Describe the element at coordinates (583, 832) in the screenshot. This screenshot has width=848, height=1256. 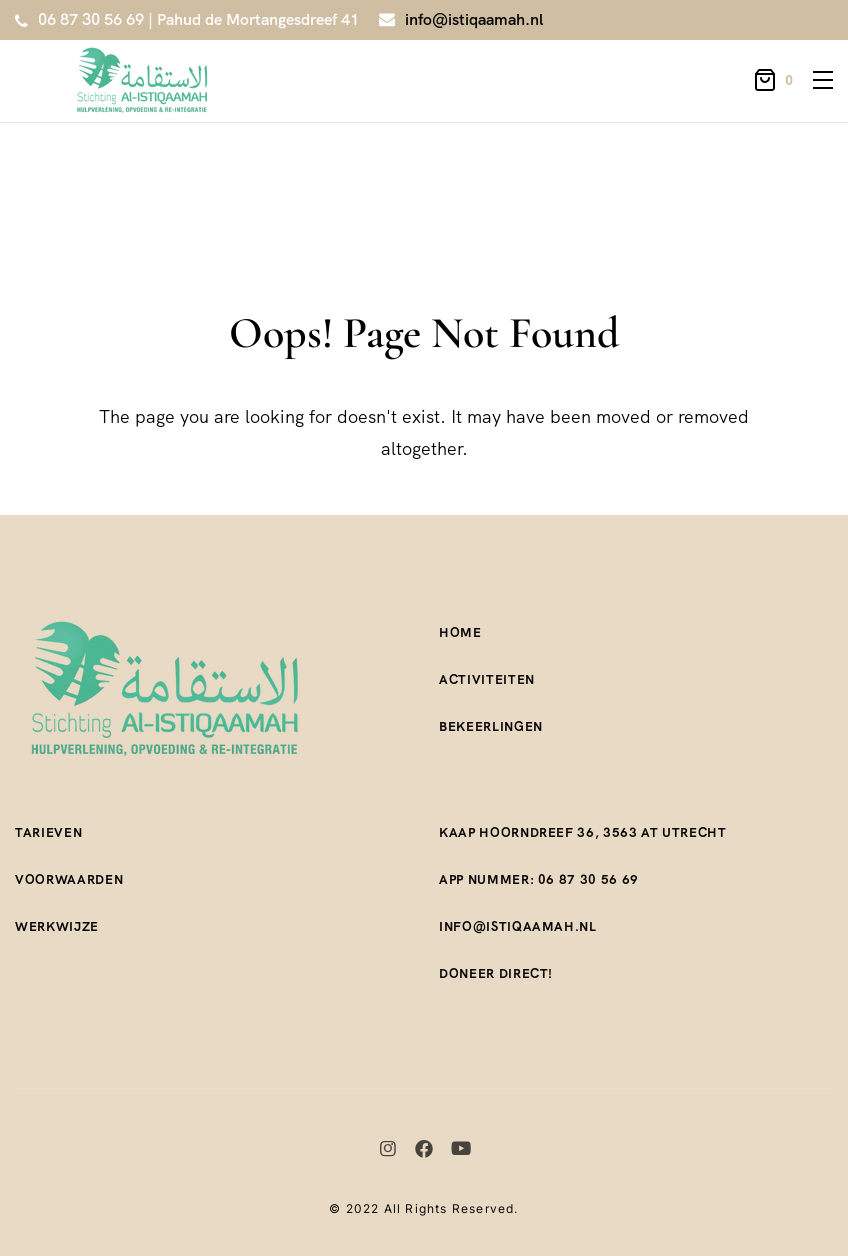
I see `Kaap Hoorndreef 36, 3563 AT Utrecht` at that location.